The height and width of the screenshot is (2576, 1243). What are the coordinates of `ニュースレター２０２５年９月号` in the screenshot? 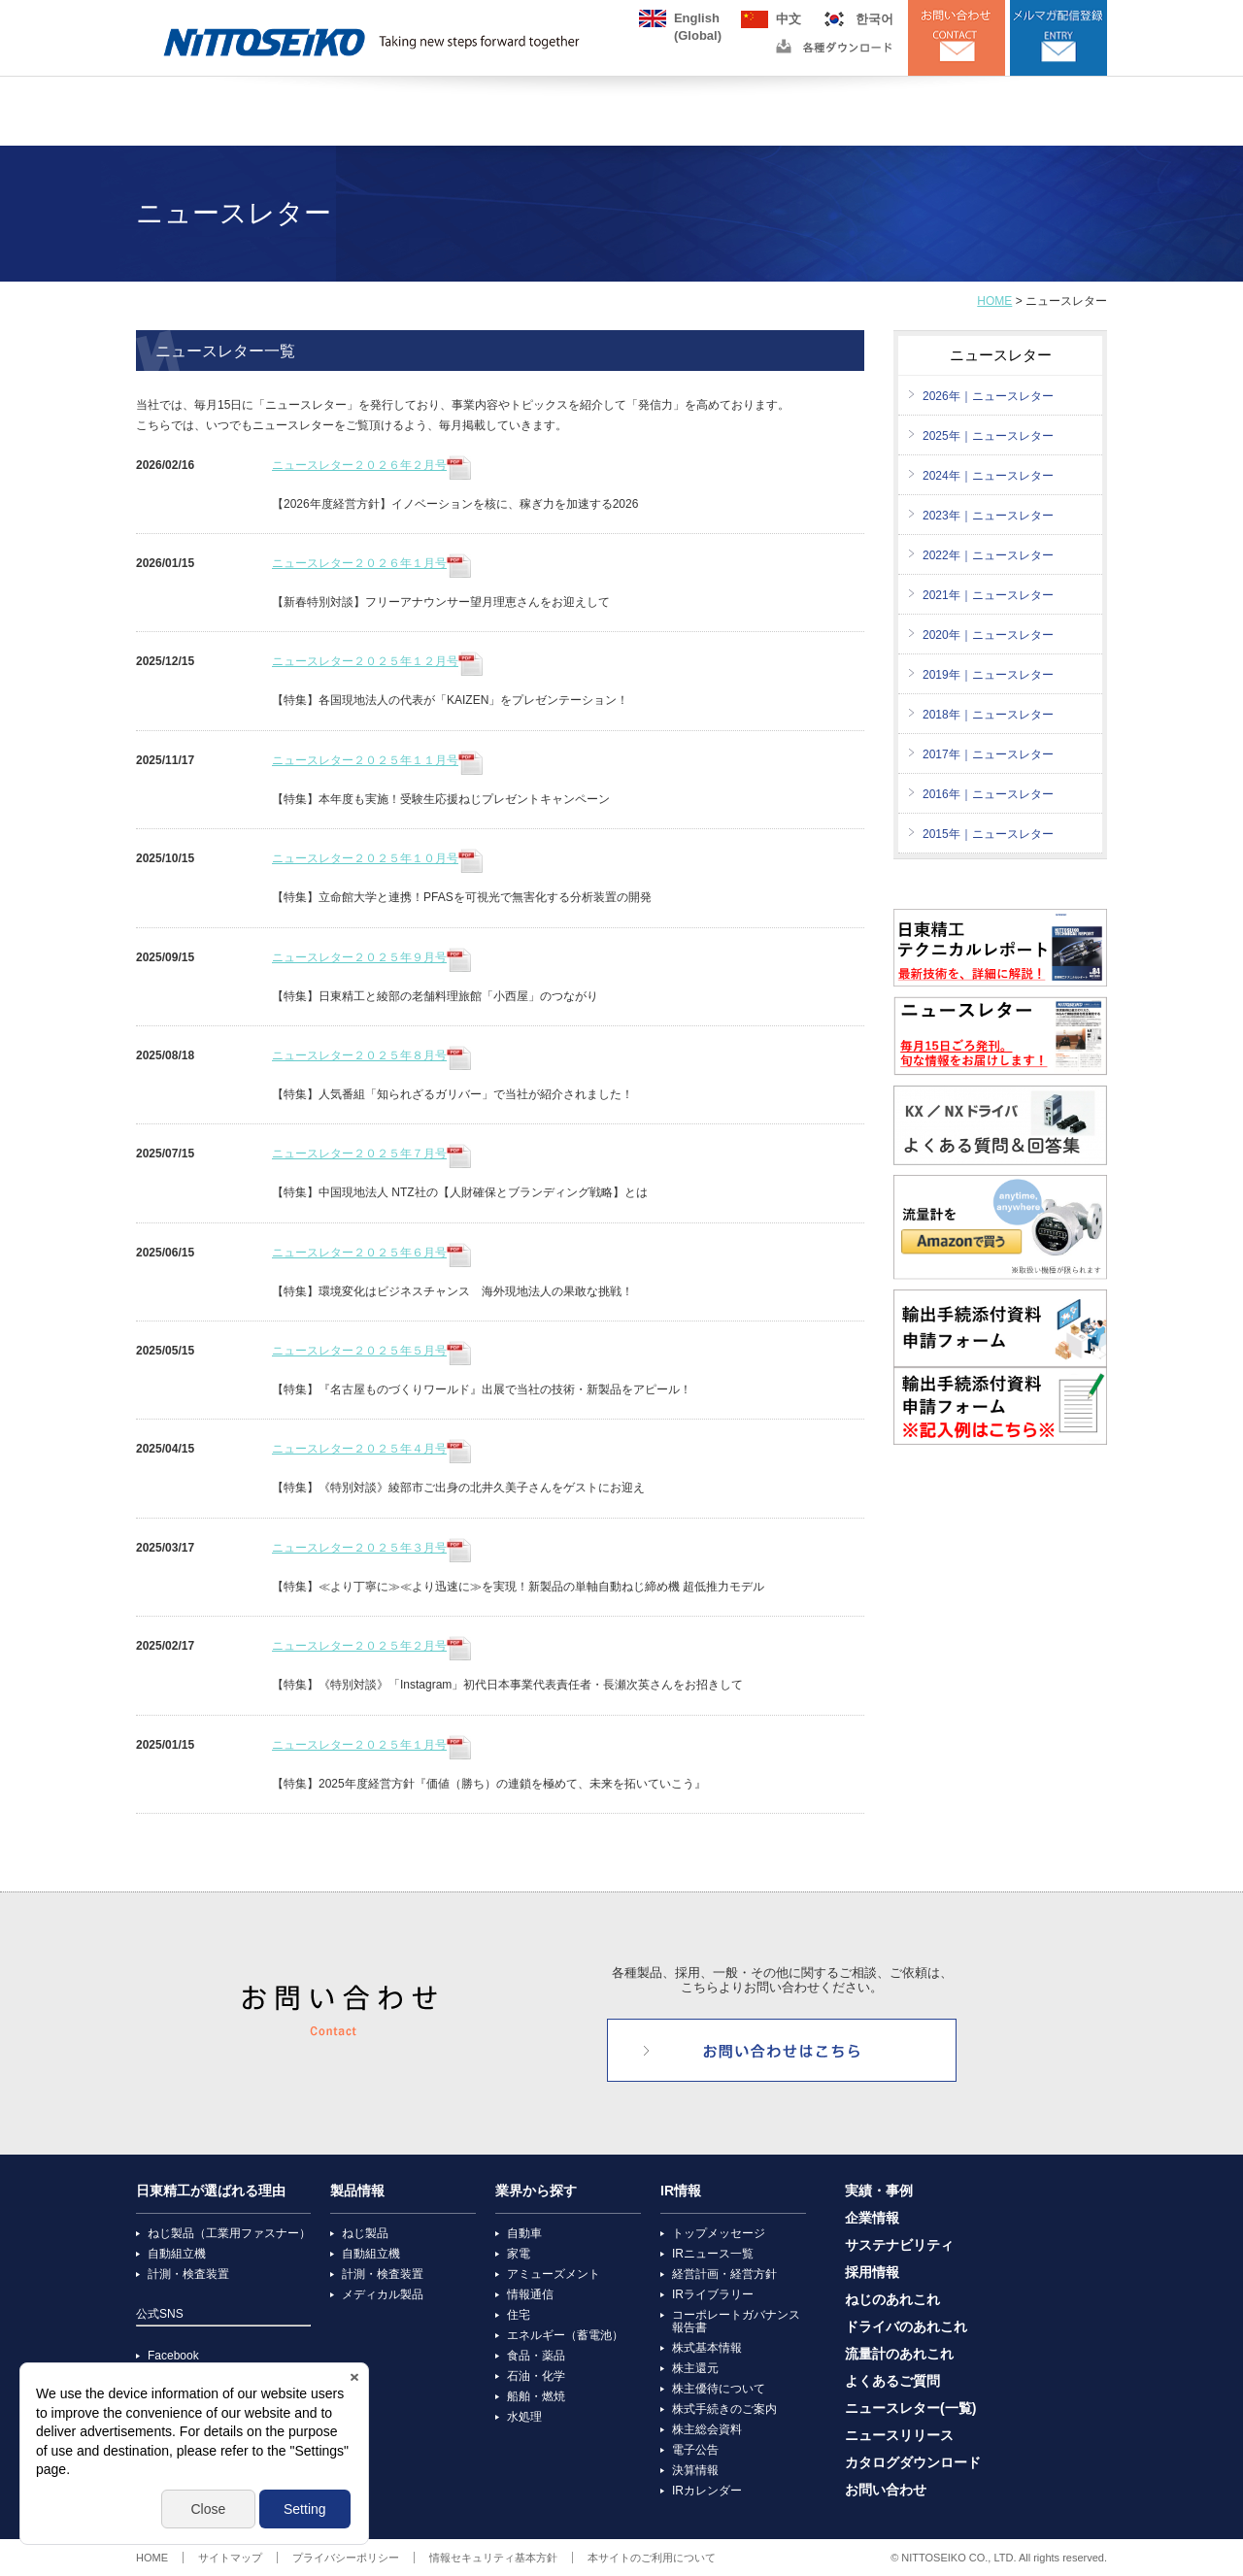 It's located at (371, 957).